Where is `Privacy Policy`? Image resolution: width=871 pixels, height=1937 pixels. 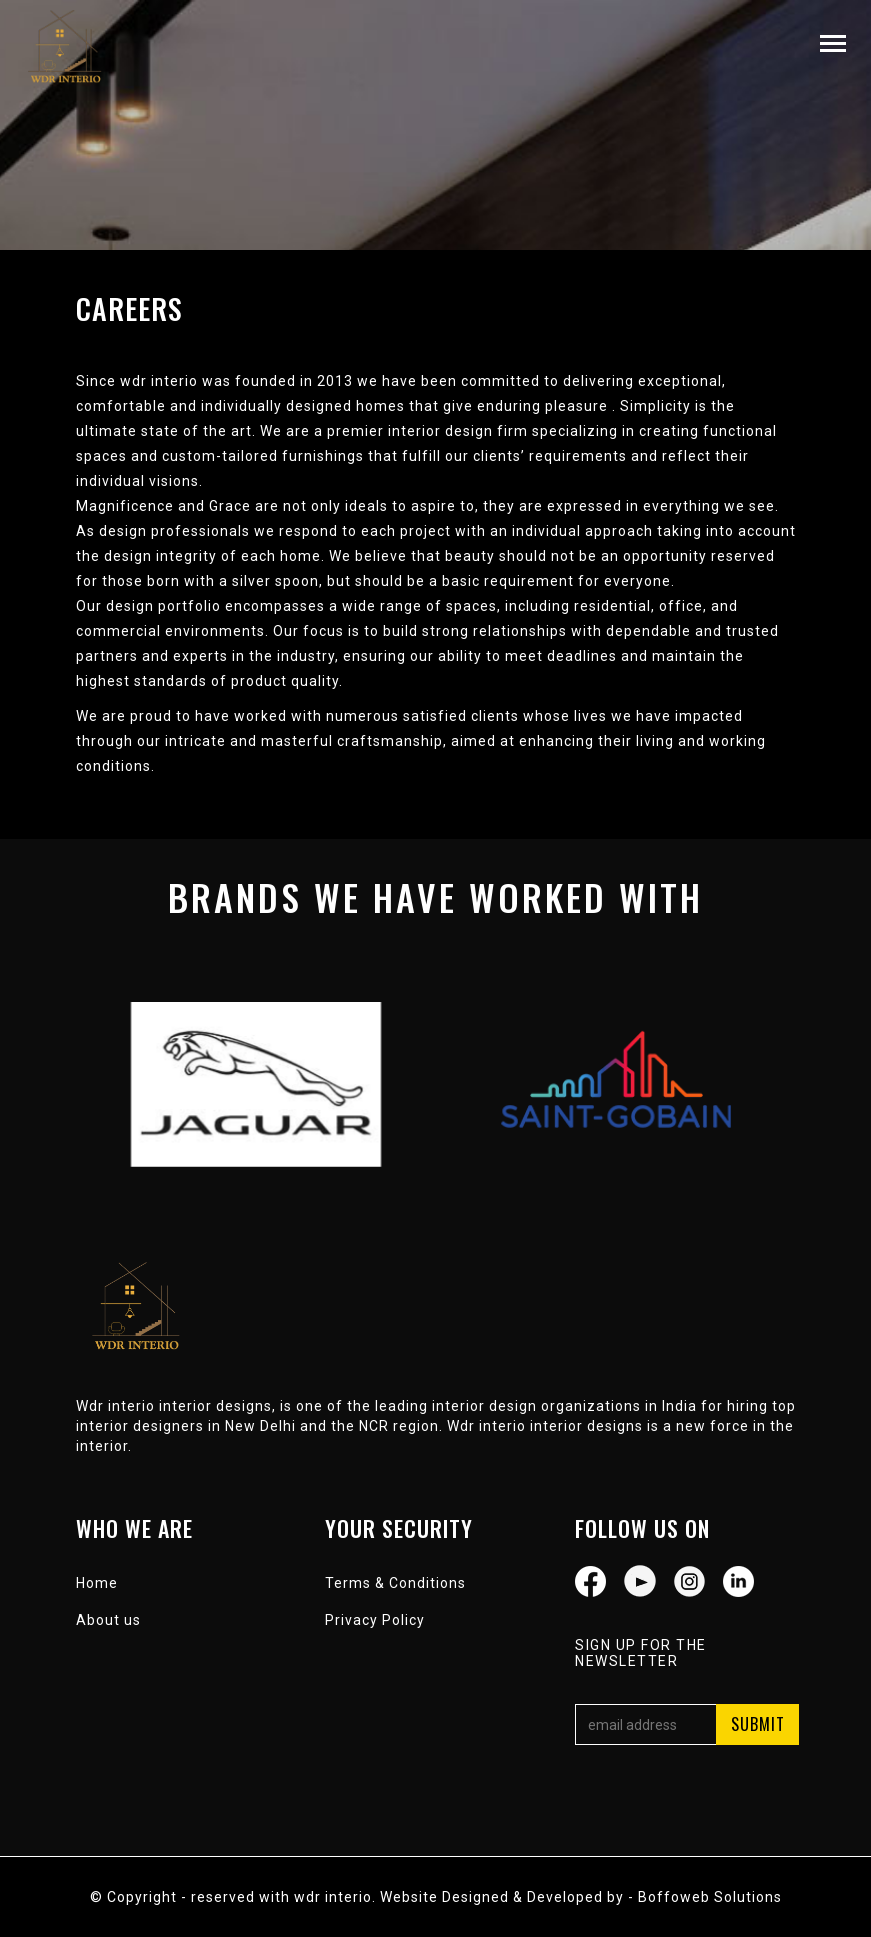 Privacy Policy is located at coordinates (375, 1620).